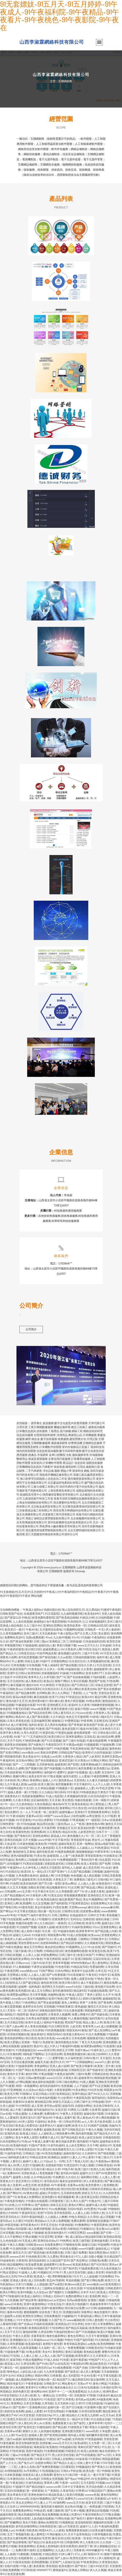  What do you see at coordinates (33, 2010) in the screenshot?
I see `四虎AⅤ` at bounding box center [33, 2010].